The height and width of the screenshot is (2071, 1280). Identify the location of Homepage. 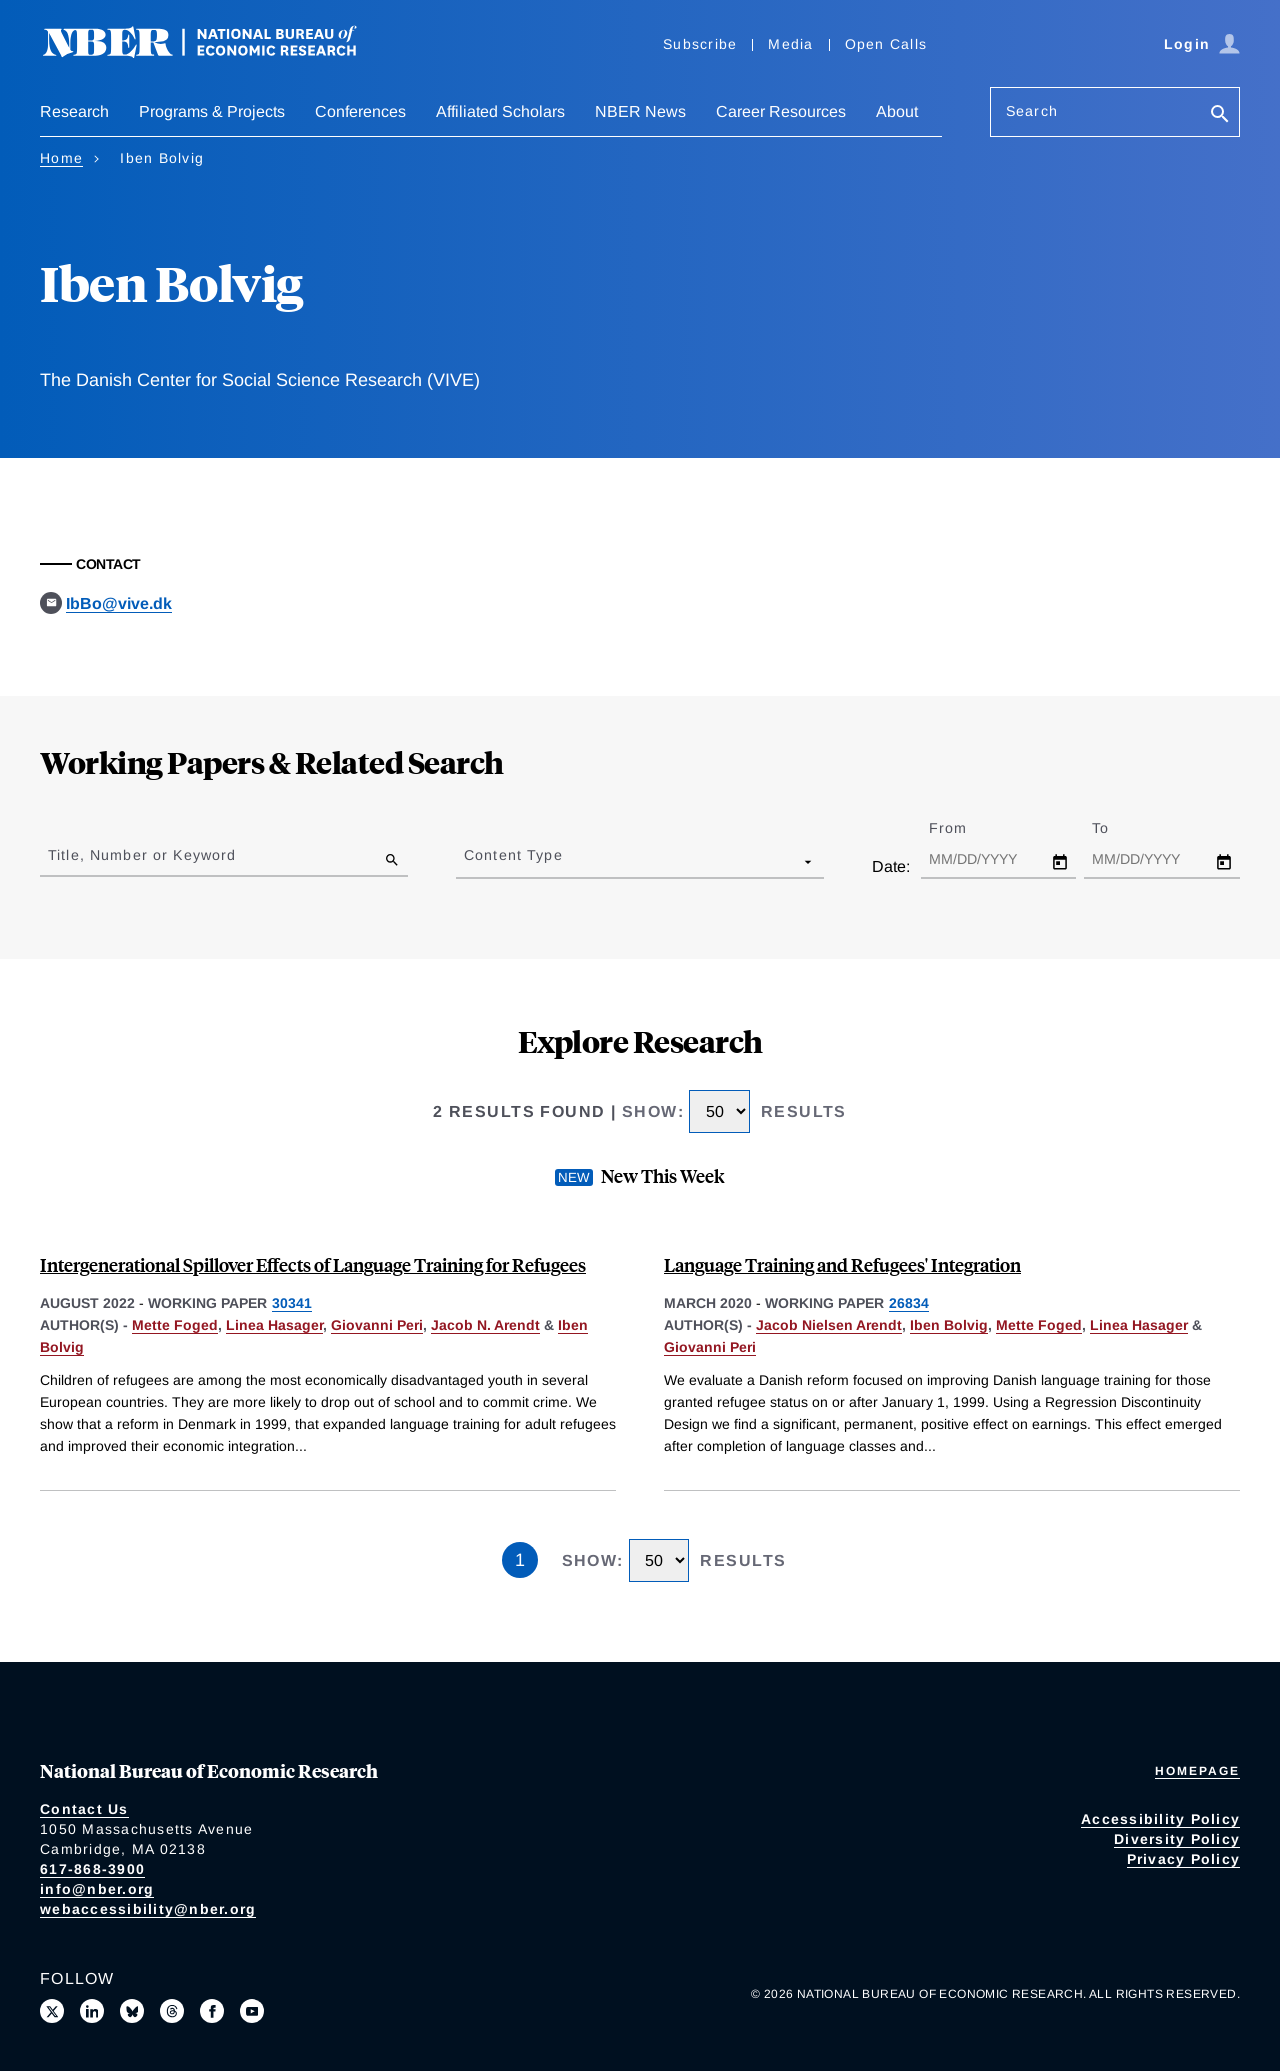
(1197, 1771).